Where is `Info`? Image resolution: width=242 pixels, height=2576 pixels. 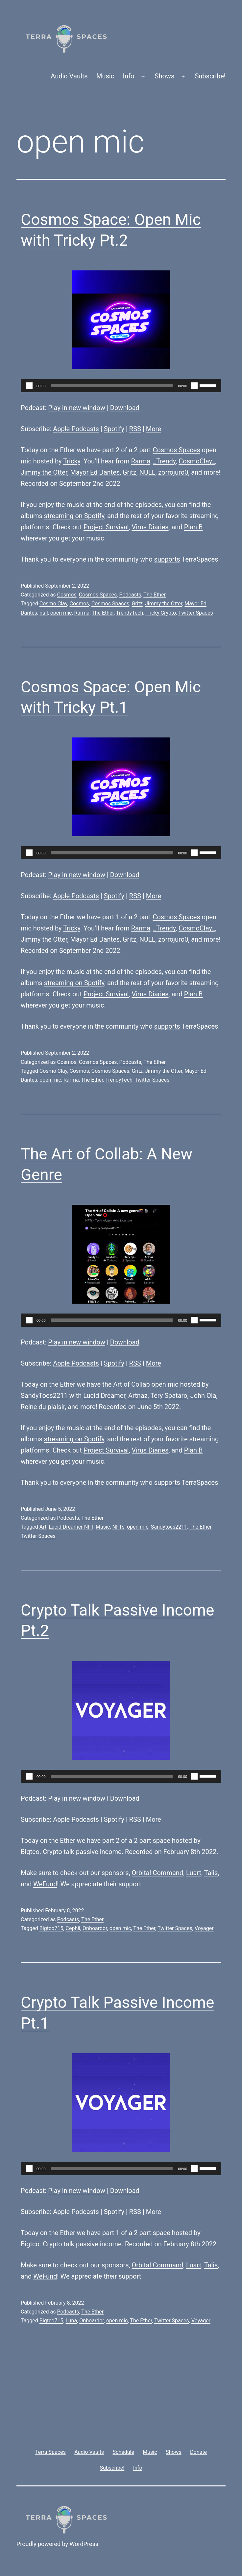 Info is located at coordinates (128, 76).